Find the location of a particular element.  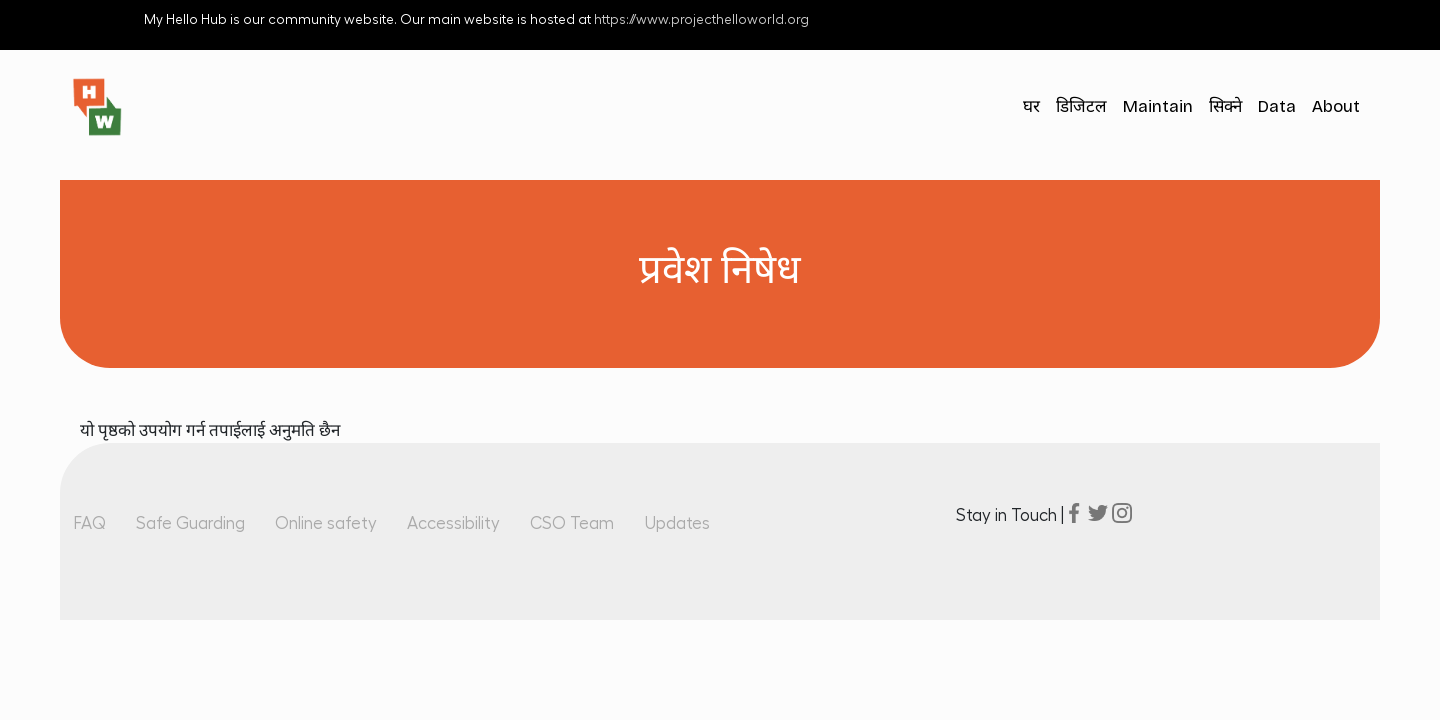

About is located at coordinates (1336, 106).